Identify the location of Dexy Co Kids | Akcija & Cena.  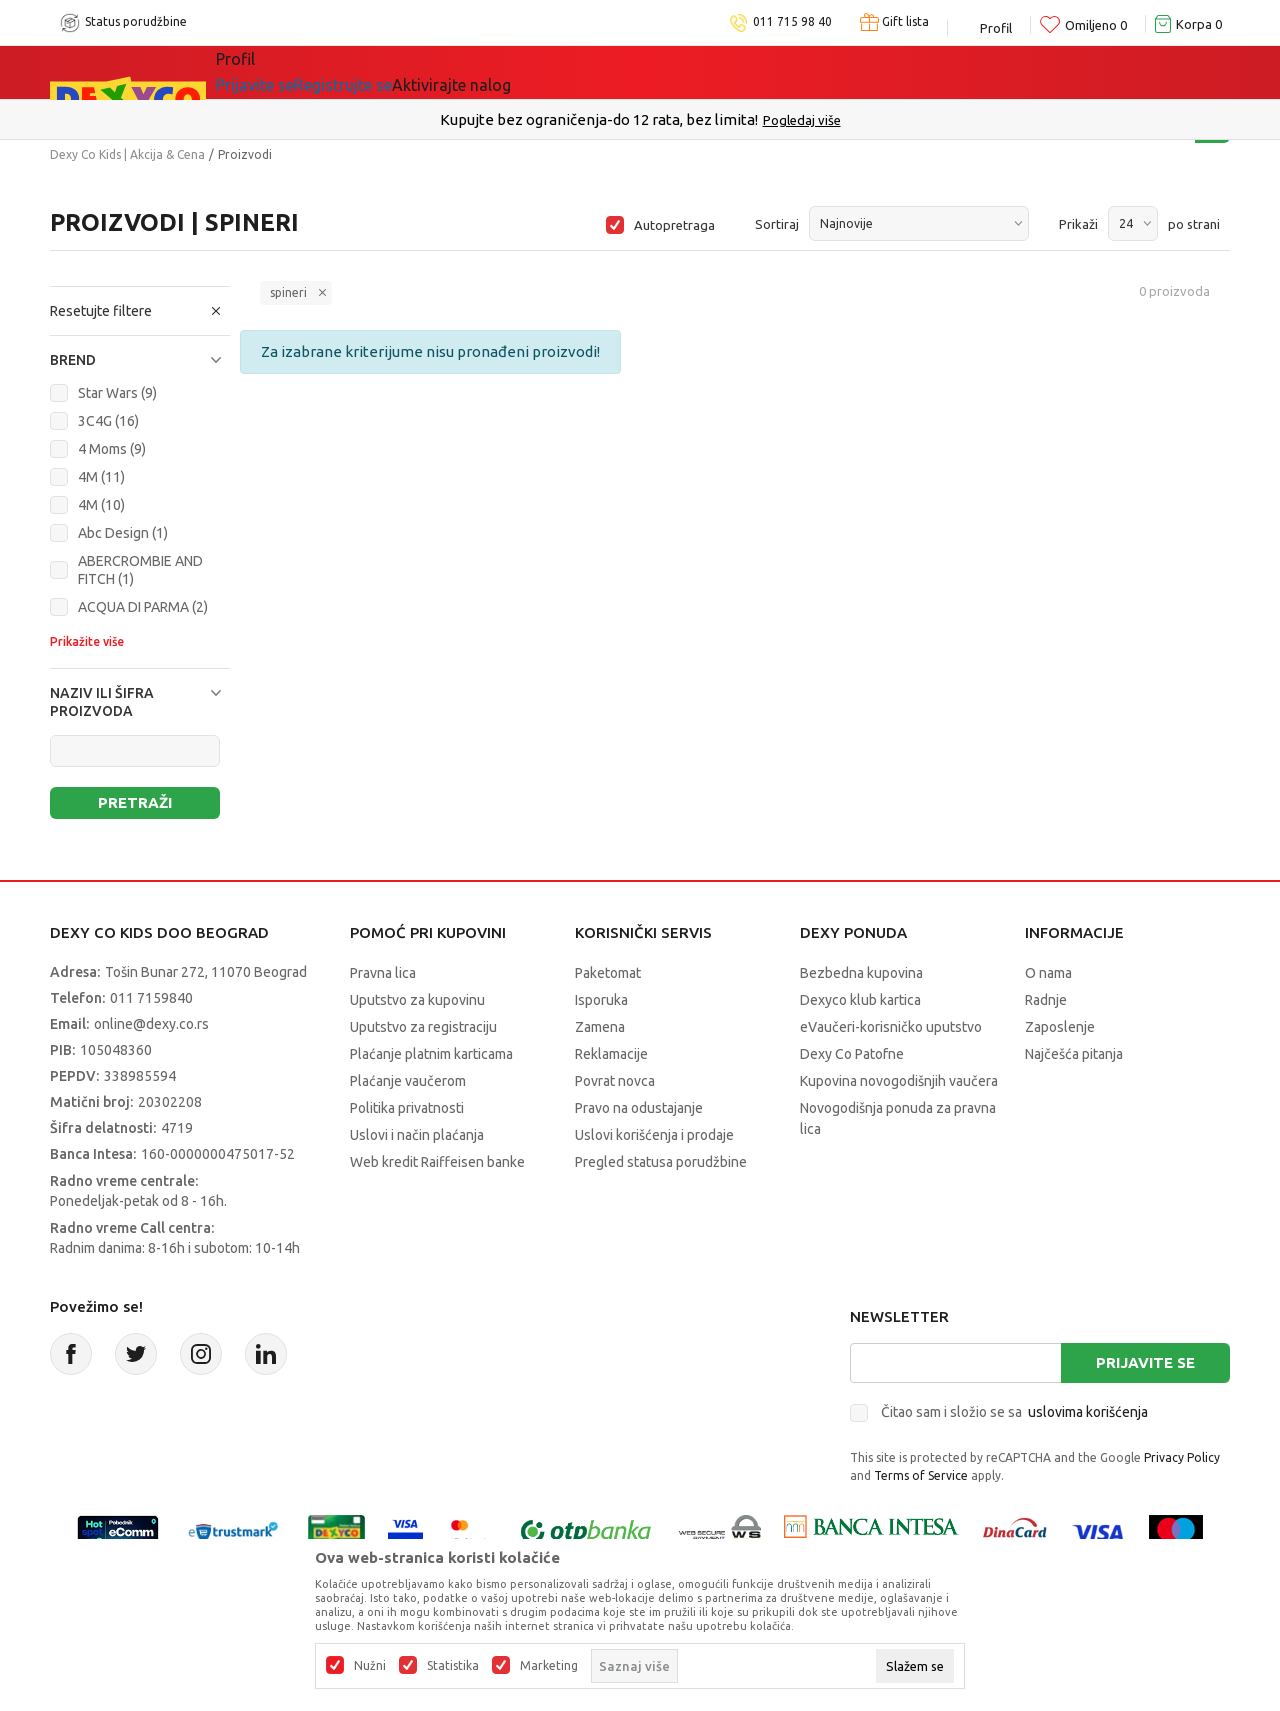
(127, 154).